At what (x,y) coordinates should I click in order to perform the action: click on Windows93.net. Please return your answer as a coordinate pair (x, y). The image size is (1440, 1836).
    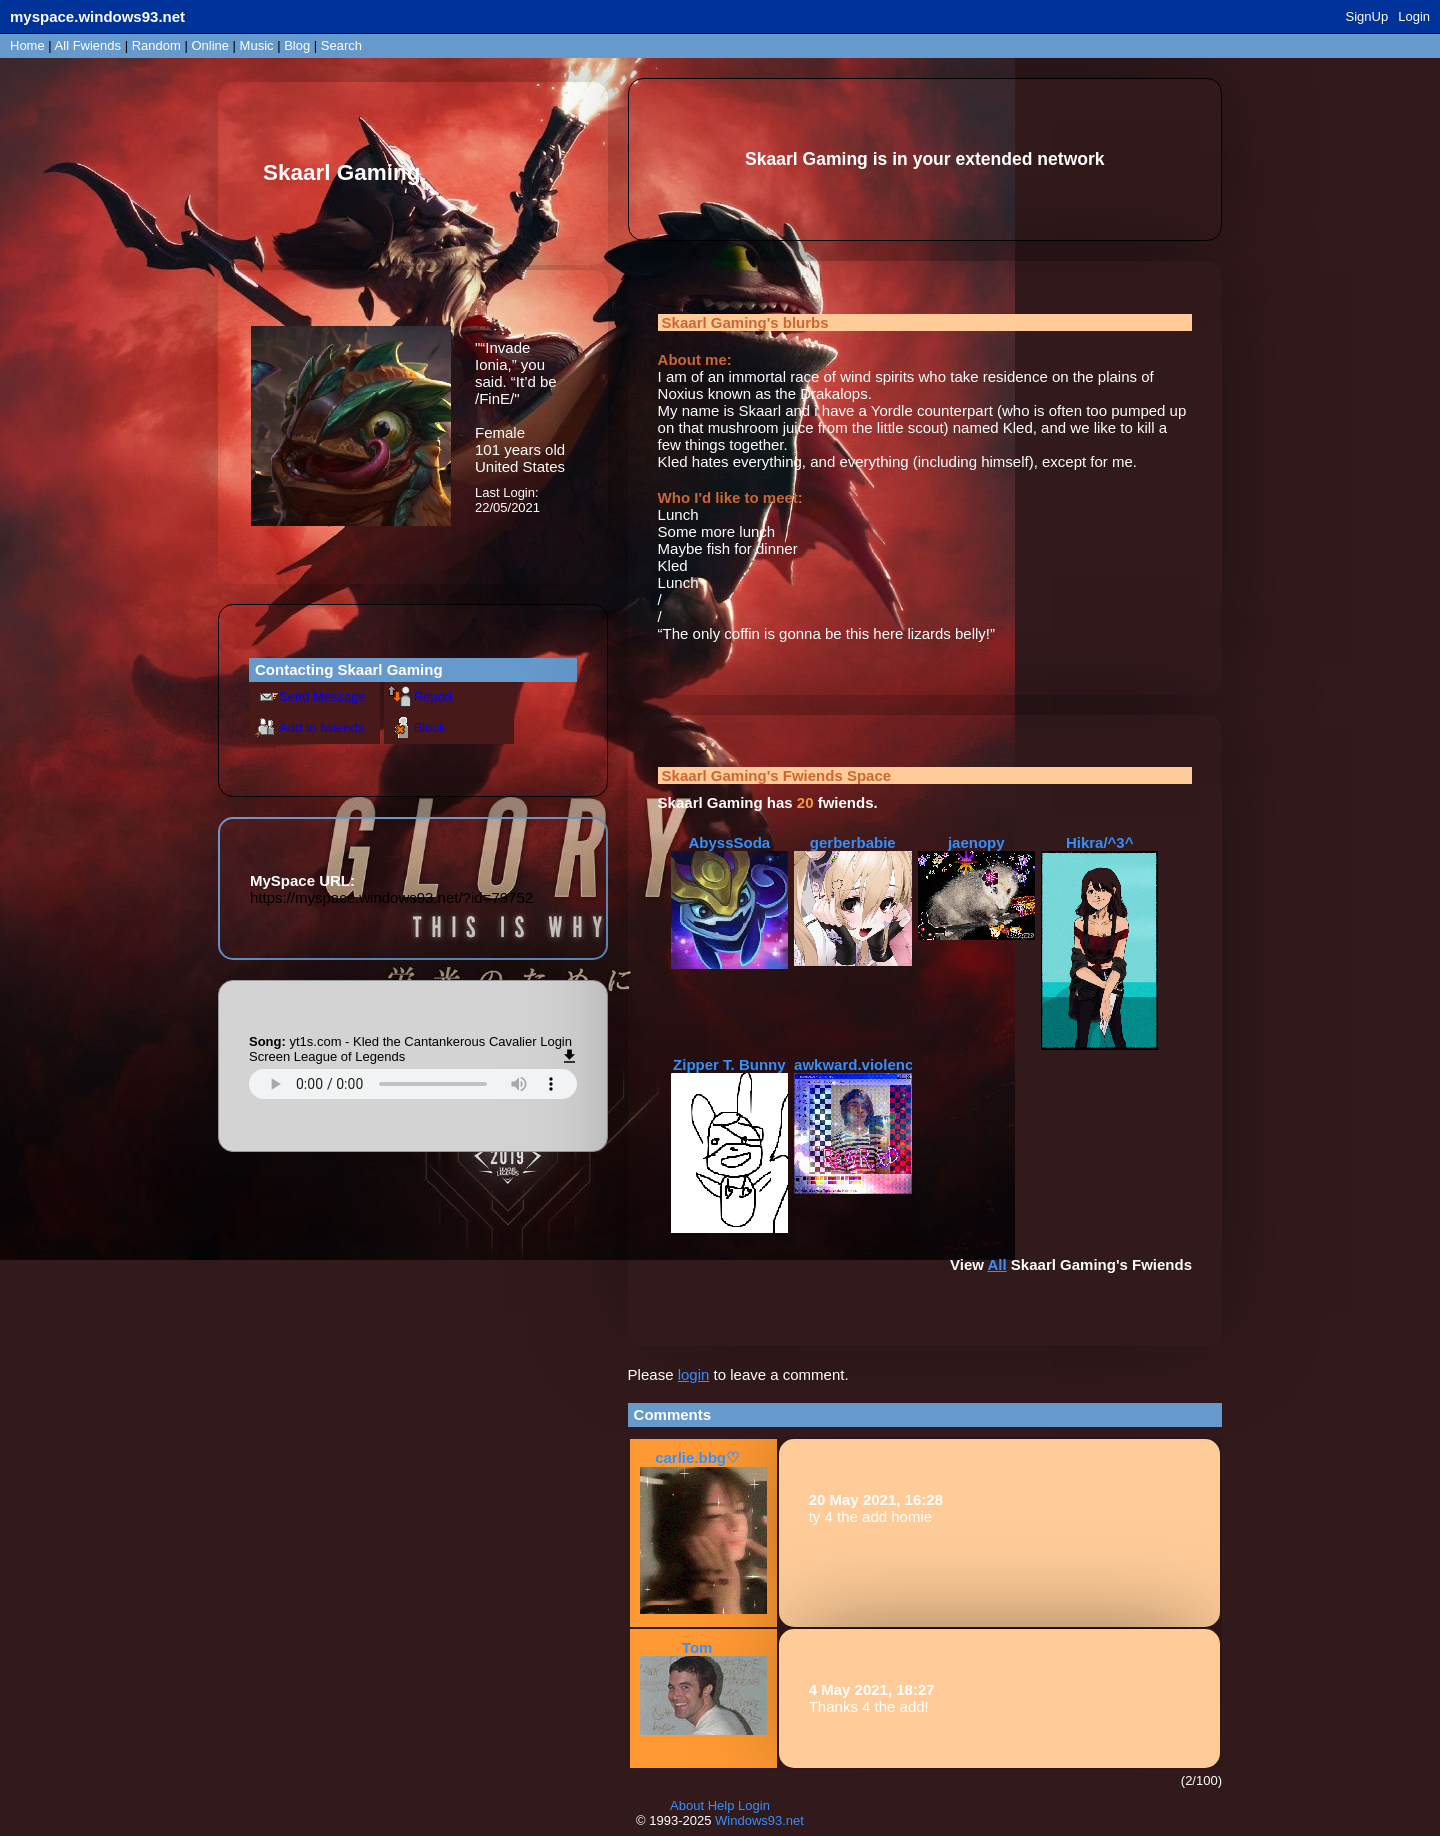
    Looking at the image, I should click on (759, 1820).